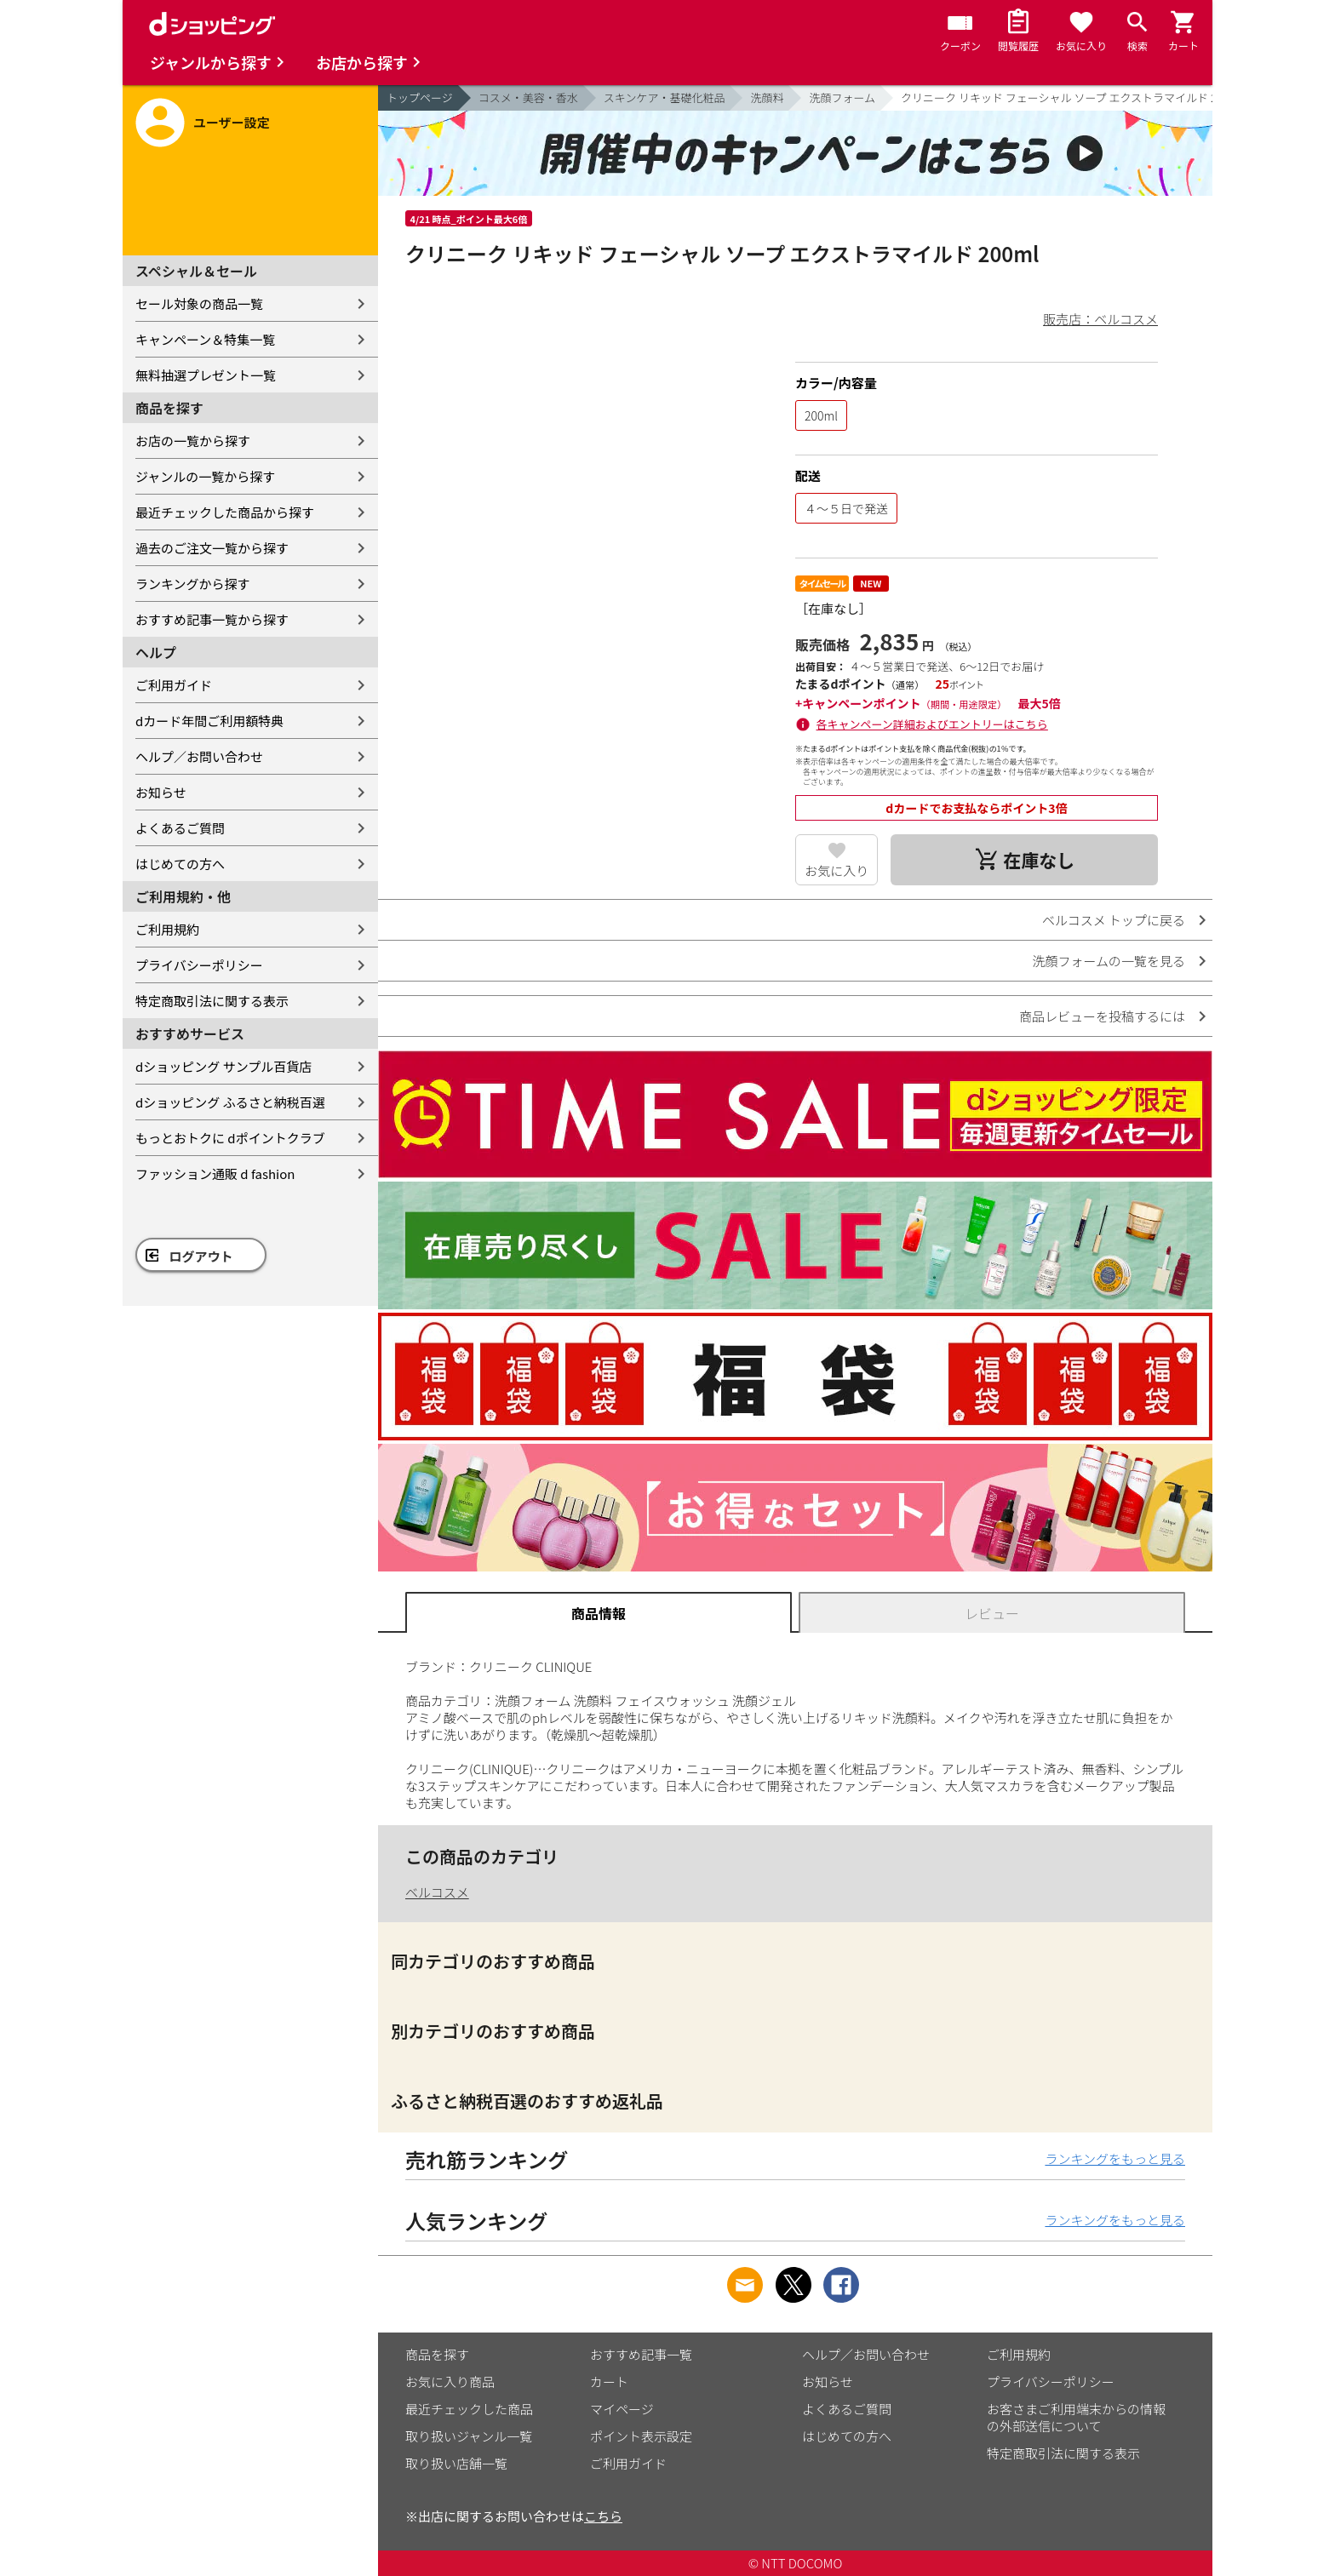 Image resolution: width=1335 pixels, height=2576 pixels. What do you see at coordinates (469, 2409) in the screenshot?
I see `最近チェックした商品` at bounding box center [469, 2409].